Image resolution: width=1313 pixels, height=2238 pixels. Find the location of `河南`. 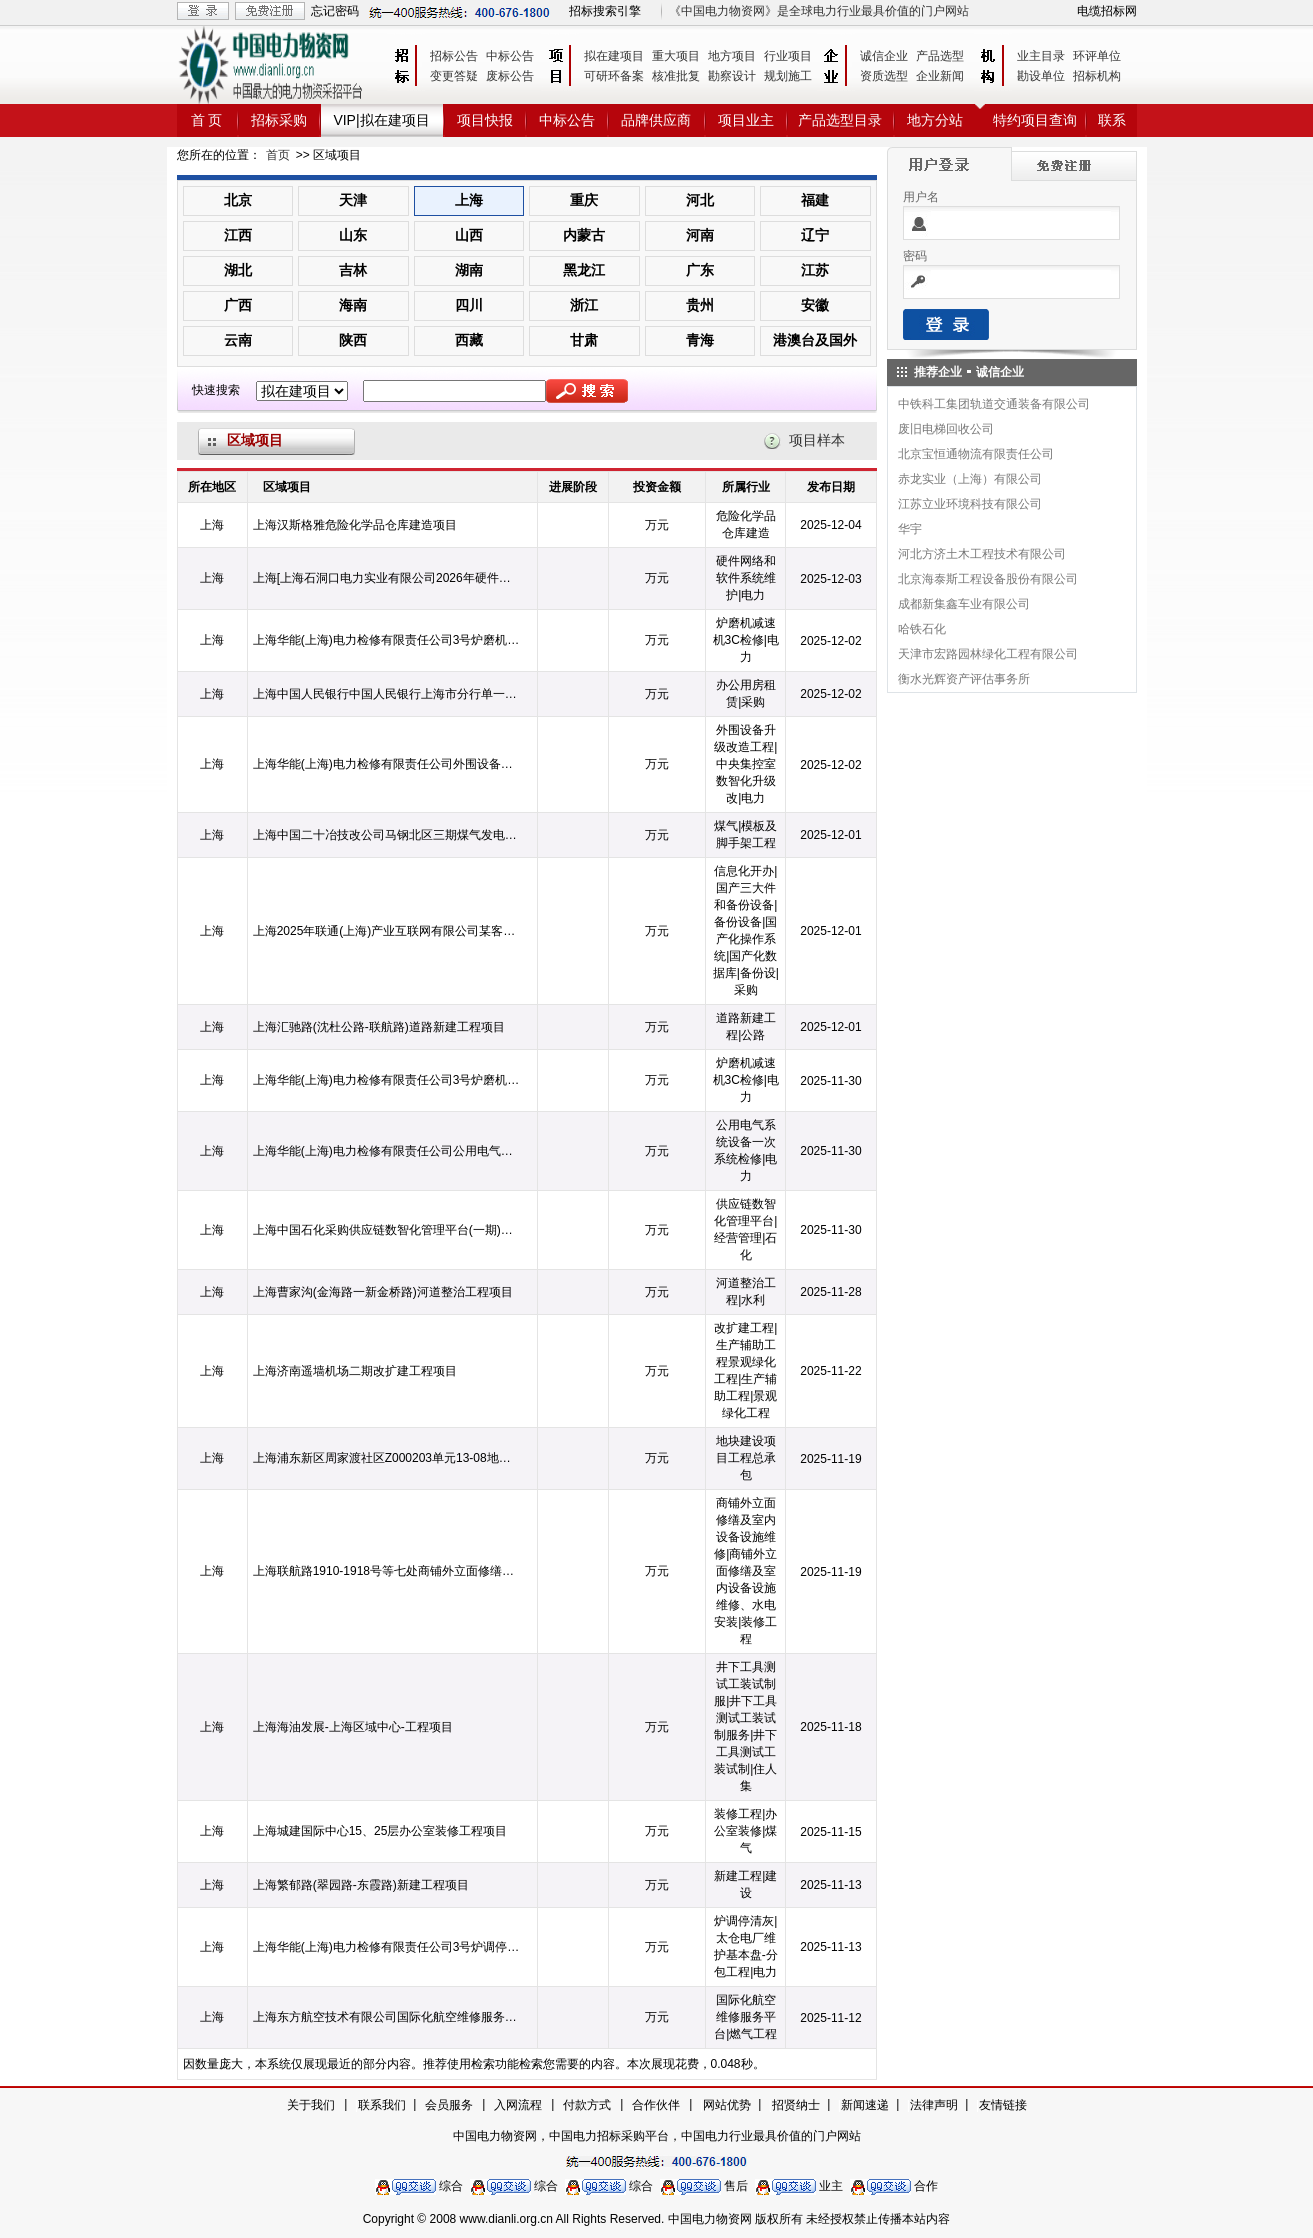

河南 is located at coordinates (700, 235).